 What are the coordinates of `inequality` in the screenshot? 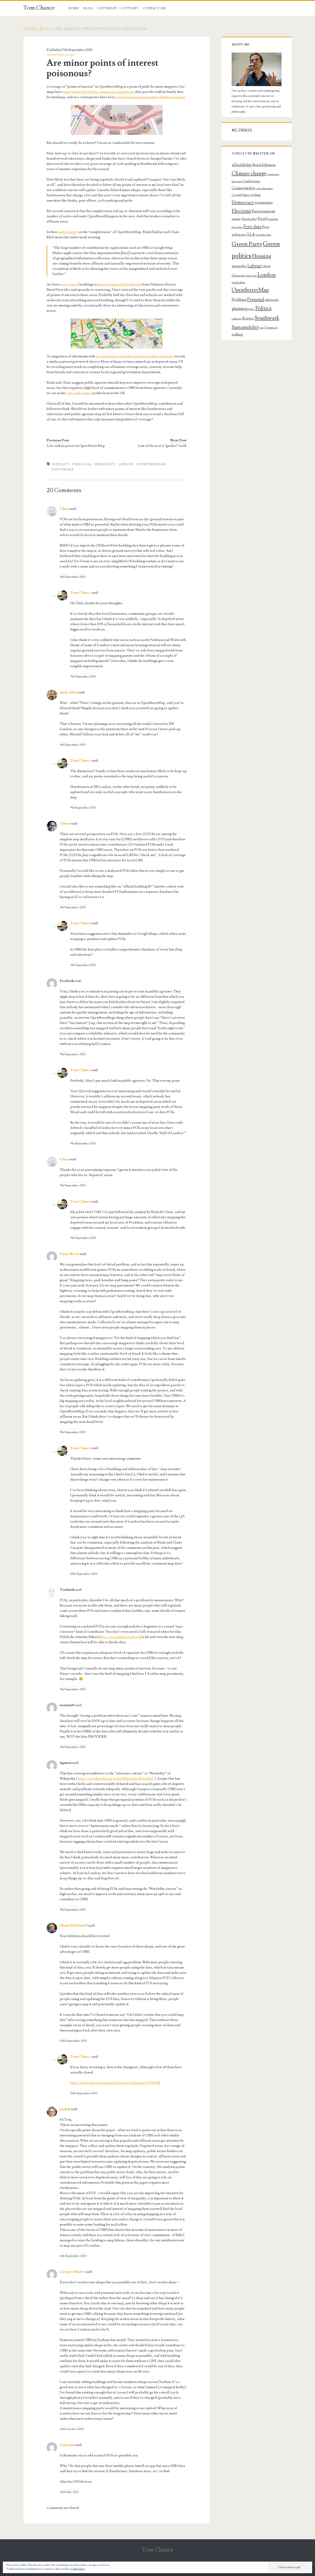 It's located at (105, 464).